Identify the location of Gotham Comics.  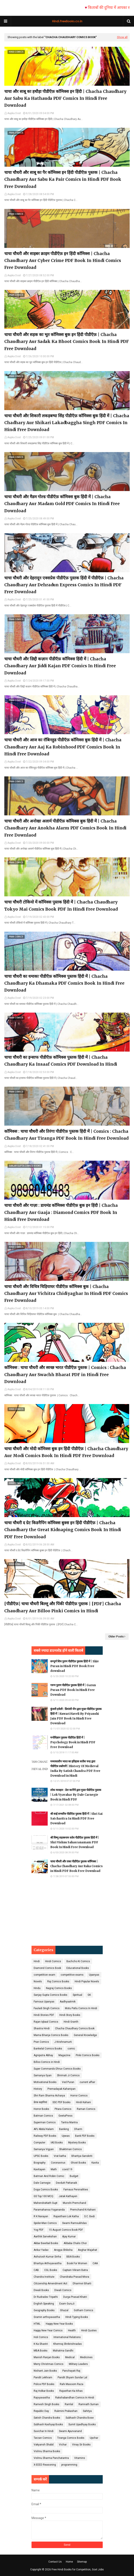
(83, 2310).